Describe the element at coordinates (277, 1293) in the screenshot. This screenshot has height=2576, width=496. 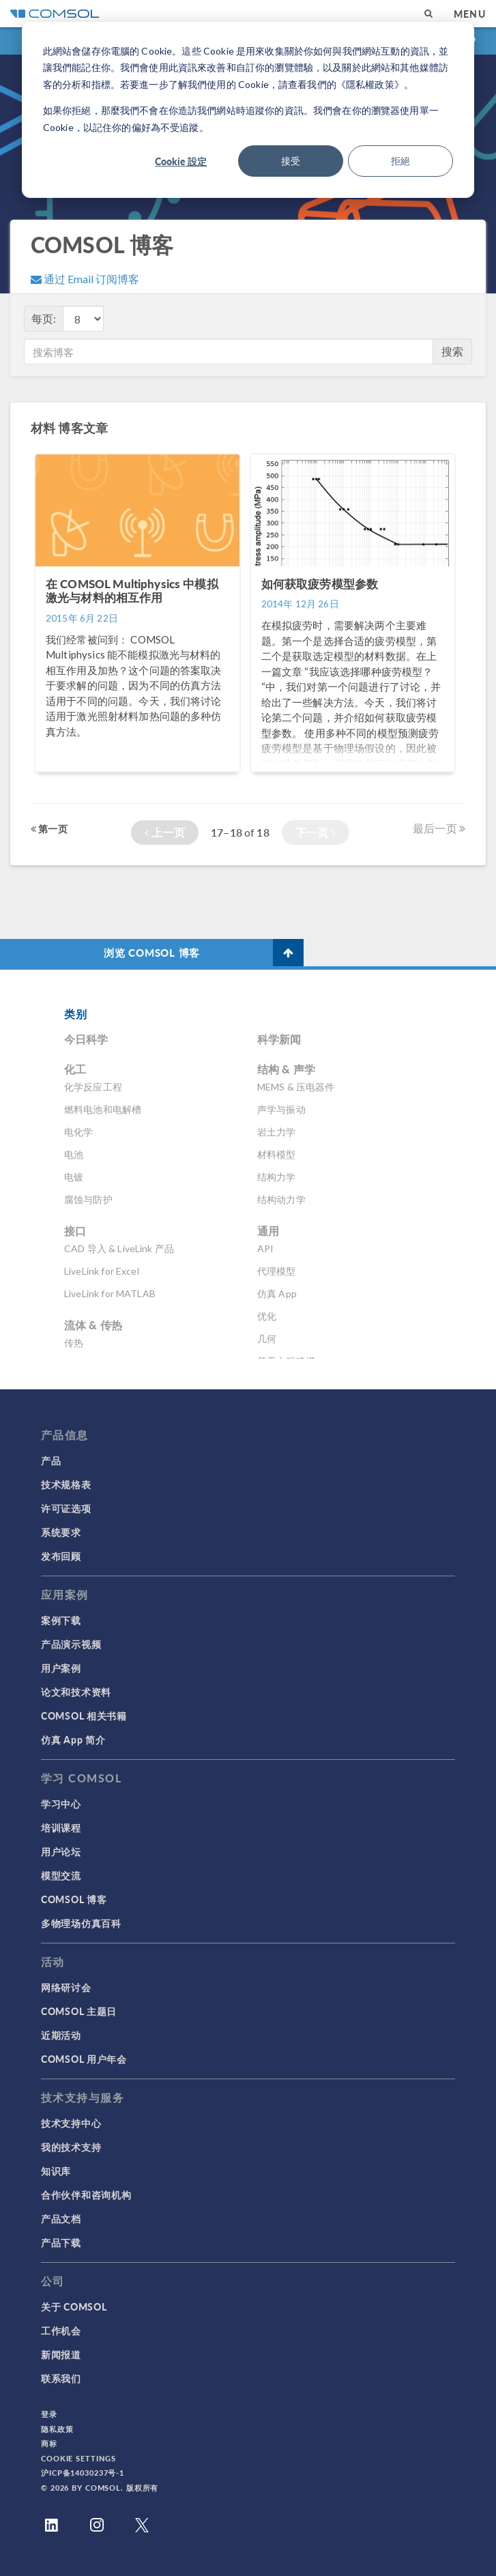
I see `仿真 App` at that location.